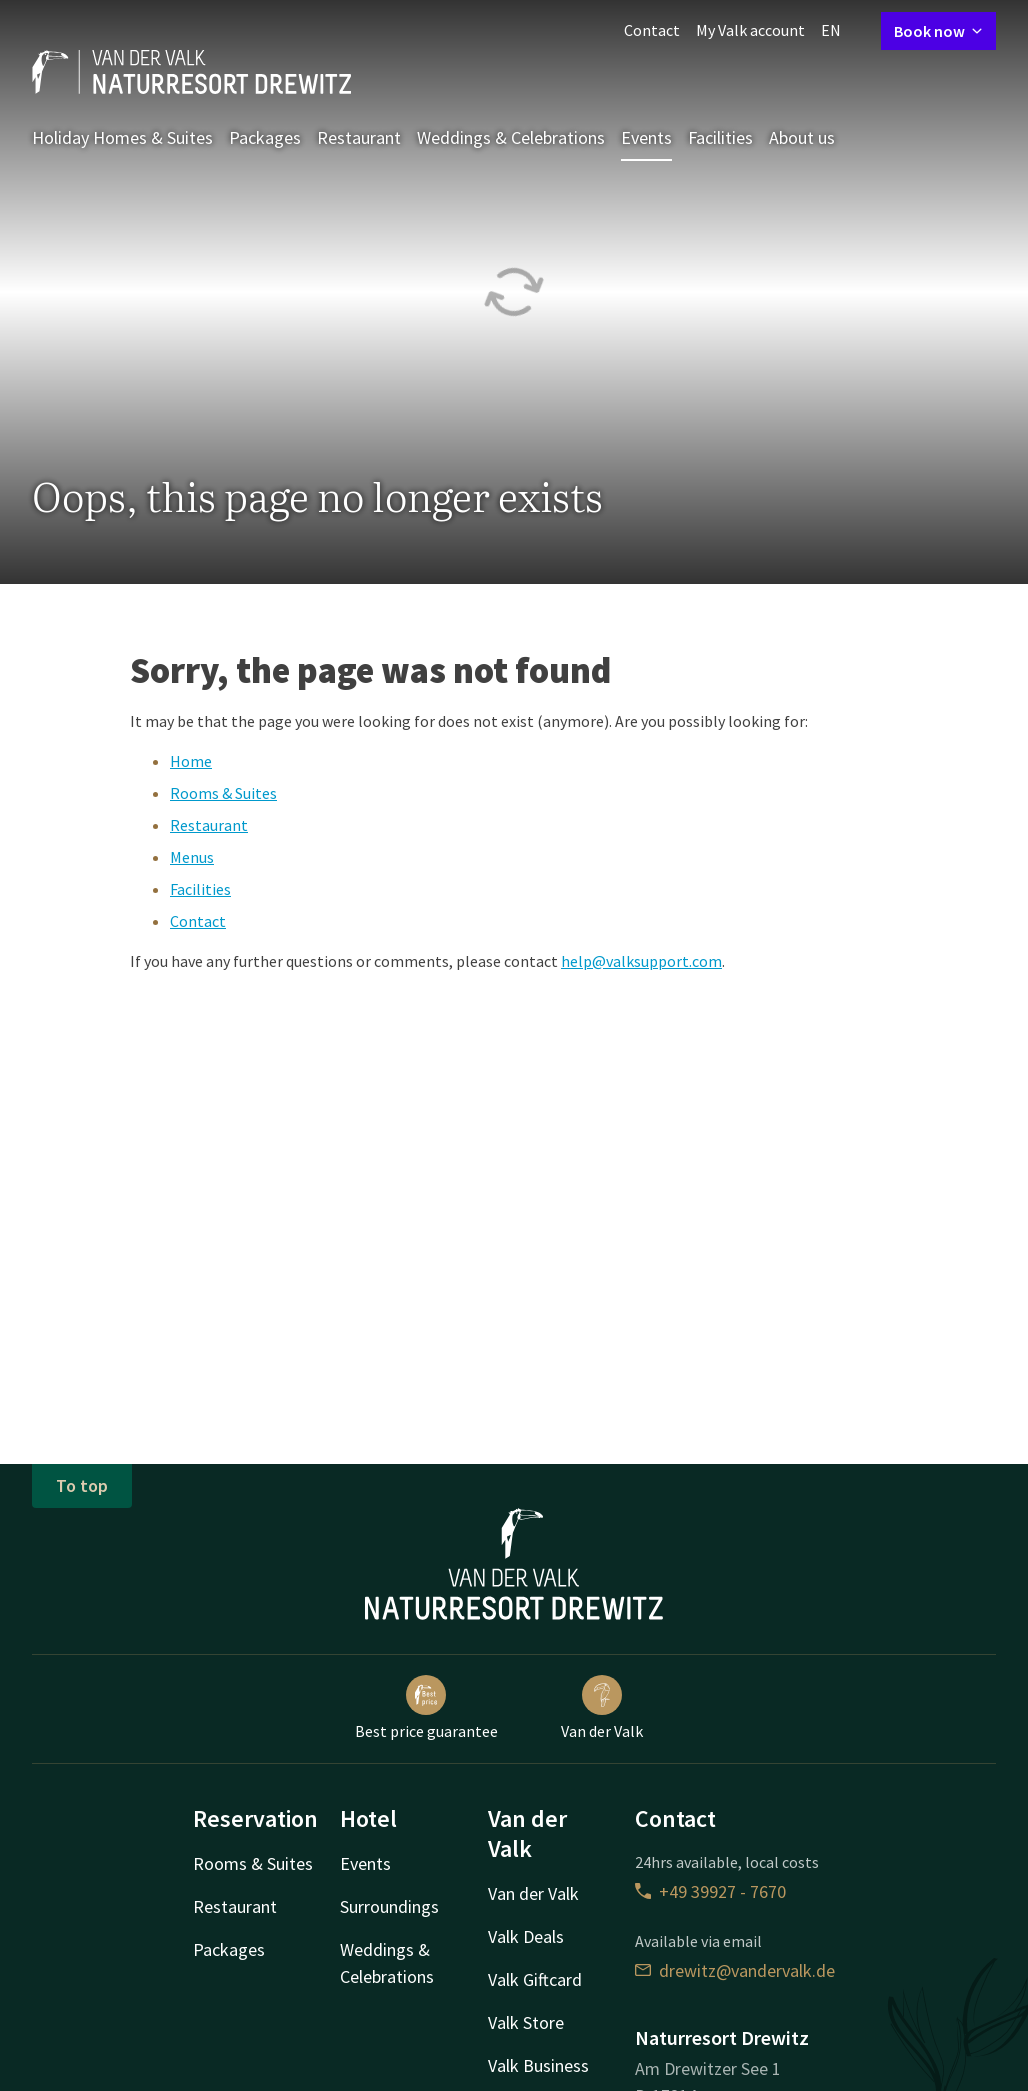  What do you see at coordinates (602, 1708) in the screenshot?
I see `Van der Valk` at bounding box center [602, 1708].